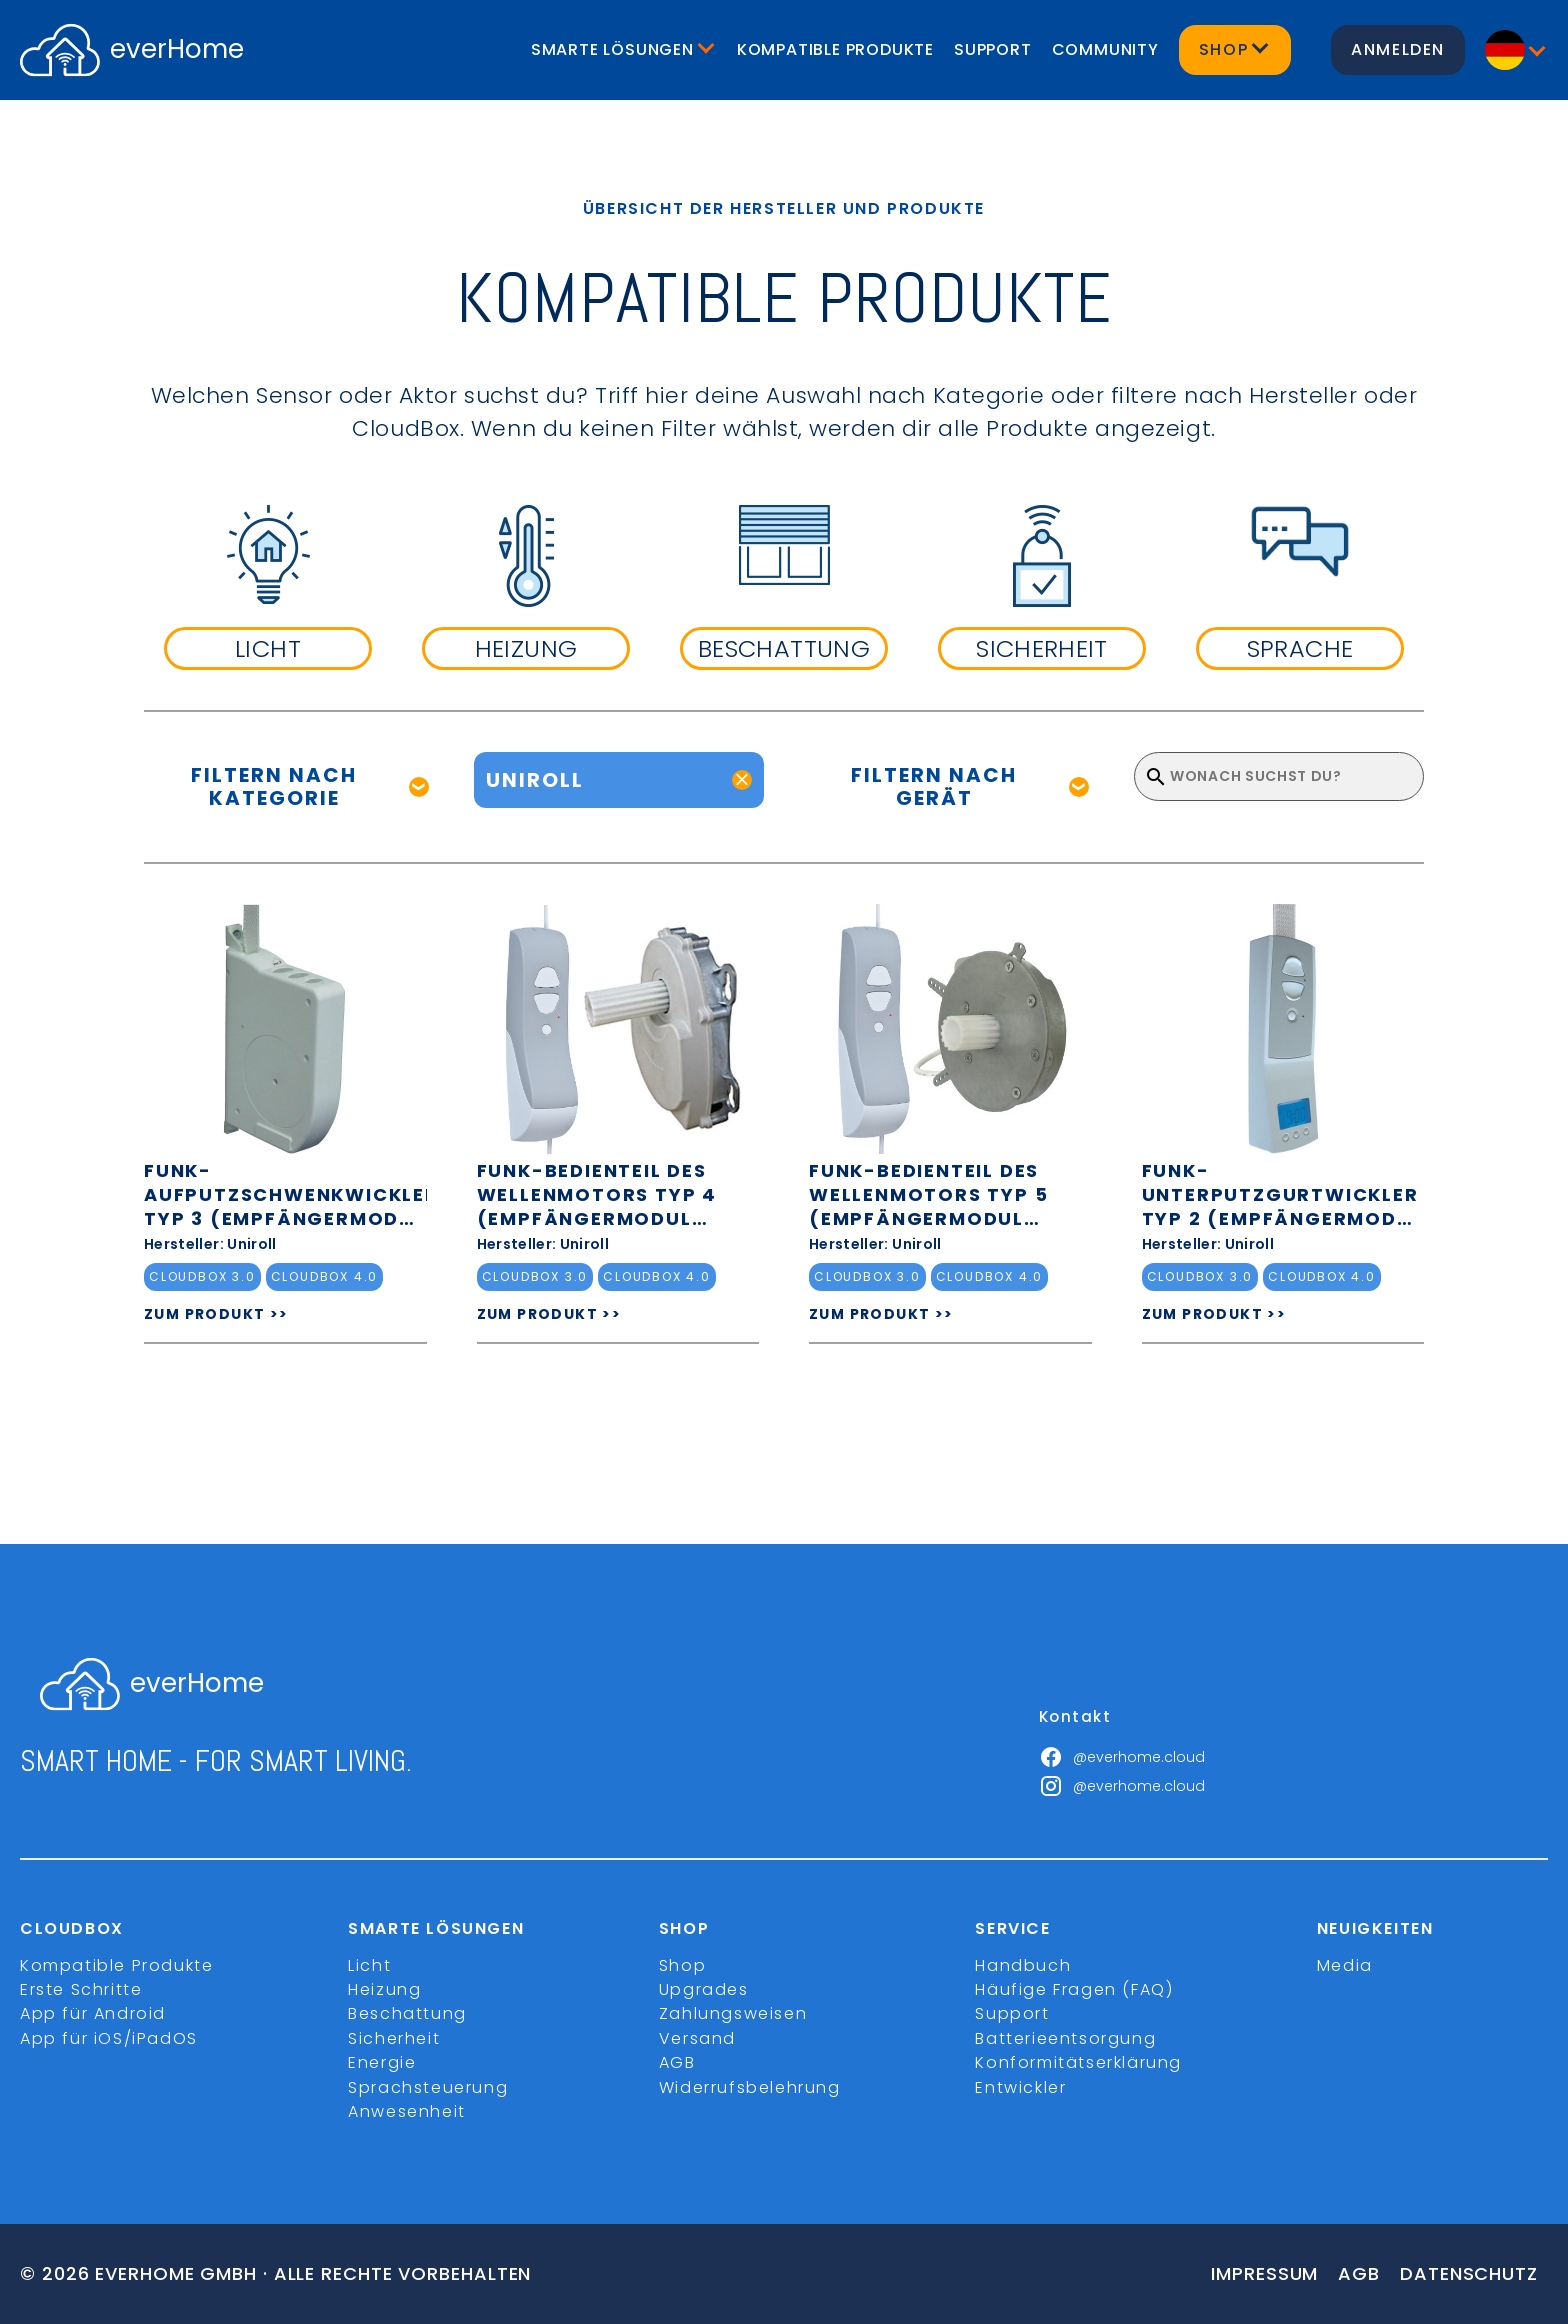  What do you see at coordinates (993, 49) in the screenshot?
I see `Support` at bounding box center [993, 49].